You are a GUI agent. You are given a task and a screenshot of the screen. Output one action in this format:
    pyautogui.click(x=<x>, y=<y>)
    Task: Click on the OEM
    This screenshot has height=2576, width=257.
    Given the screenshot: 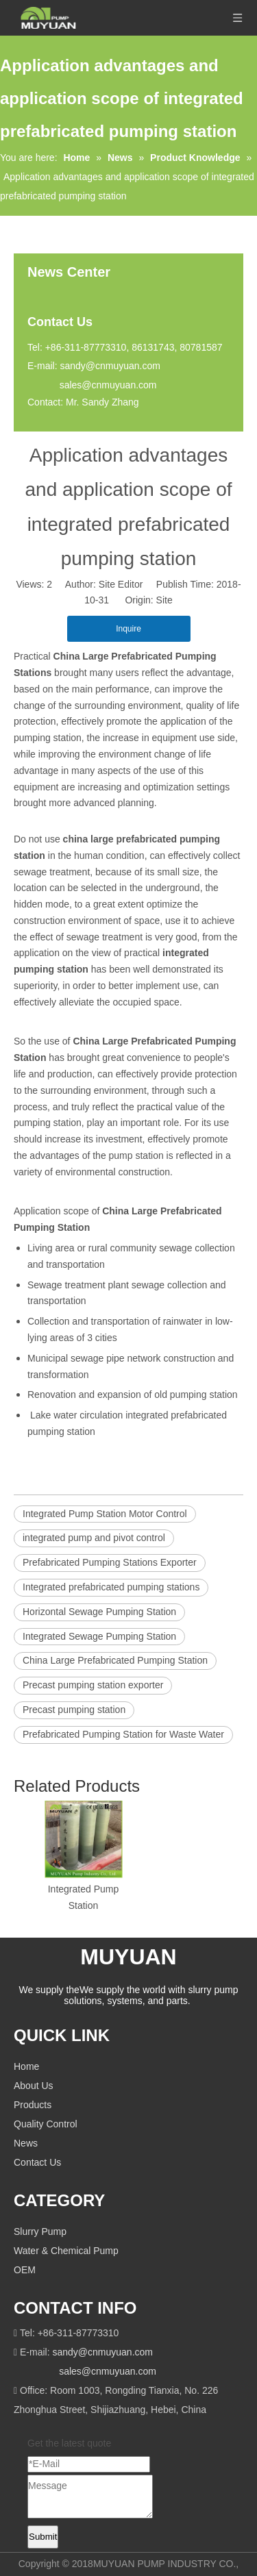 What is the action you would take?
    pyautogui.click(x=25, y=2269)
    